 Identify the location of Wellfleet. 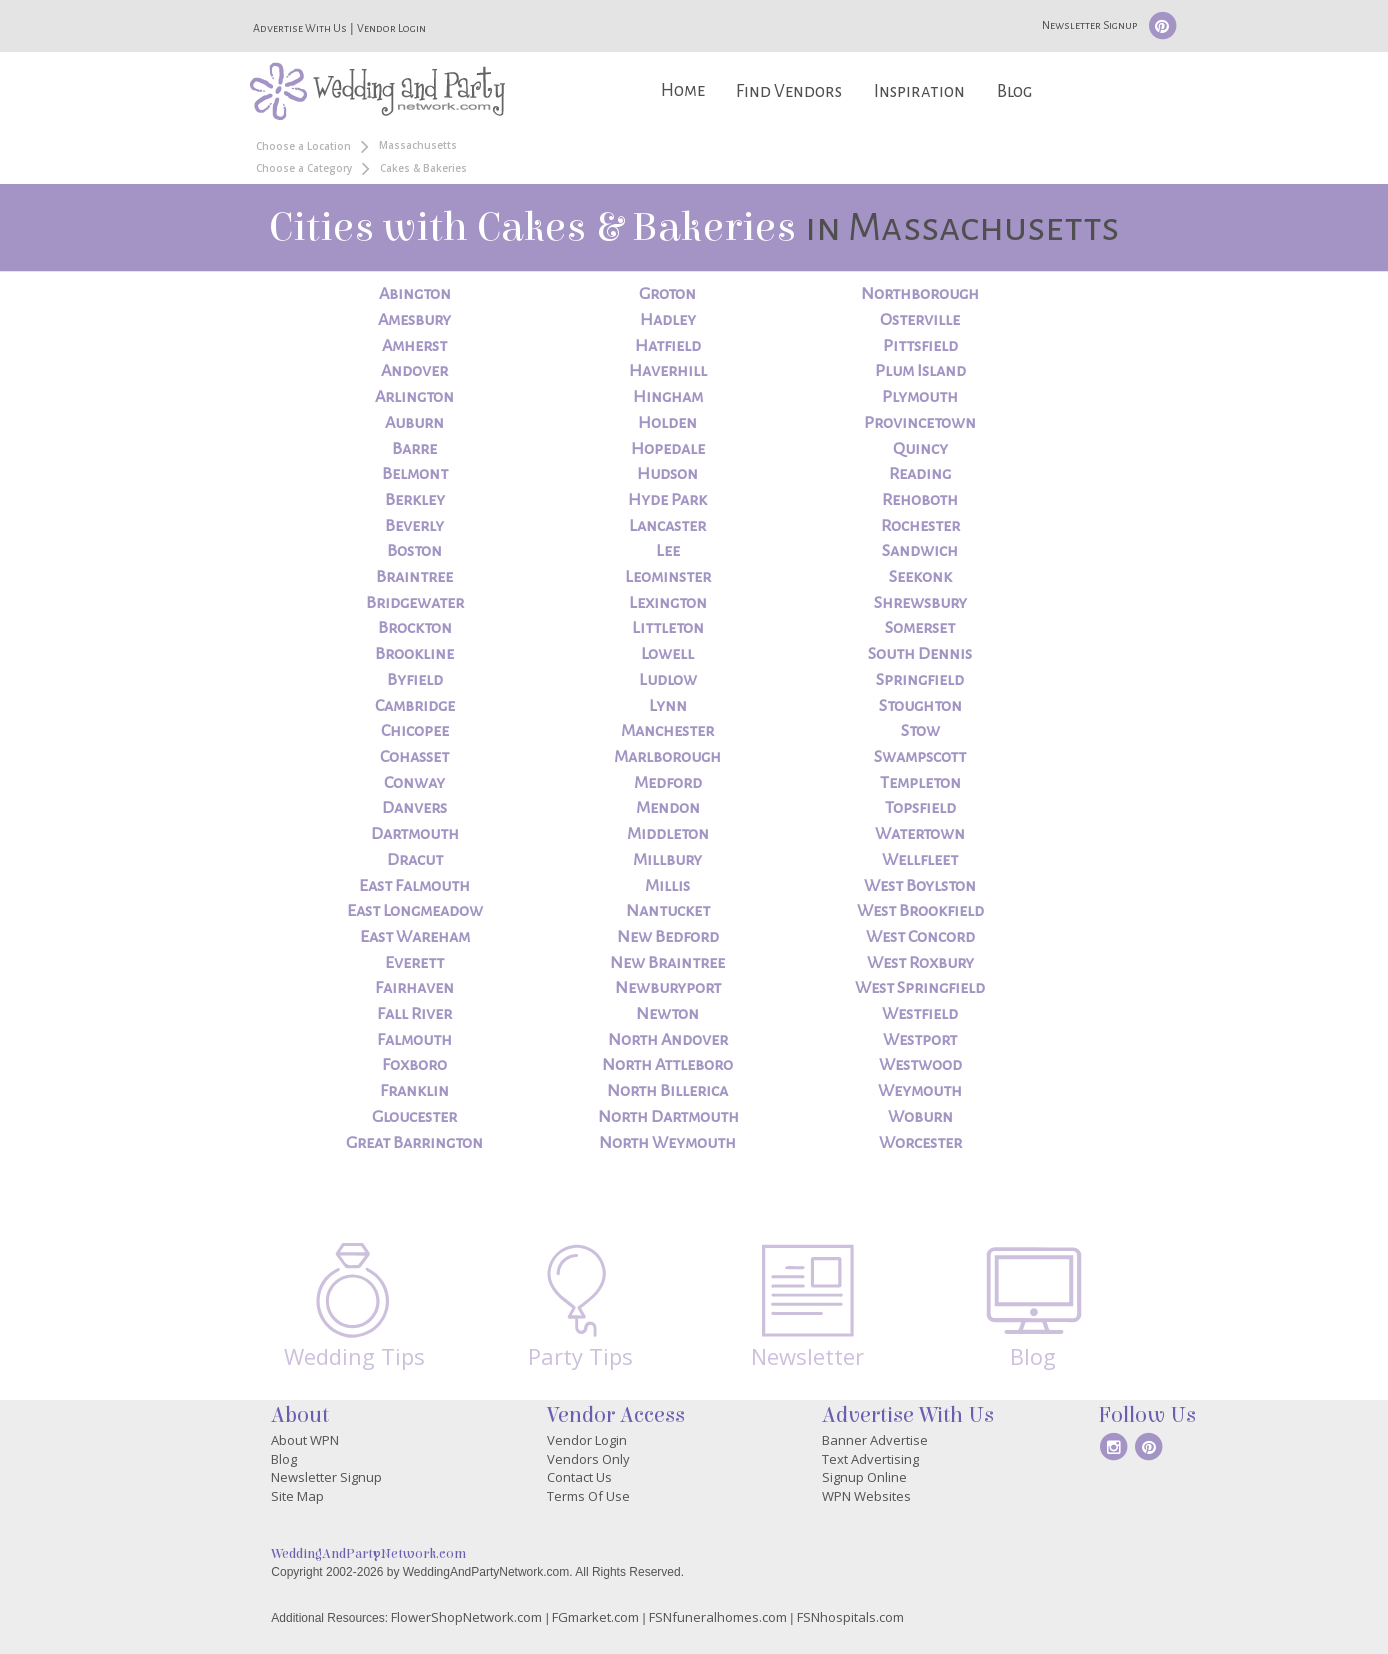
(920, 860).